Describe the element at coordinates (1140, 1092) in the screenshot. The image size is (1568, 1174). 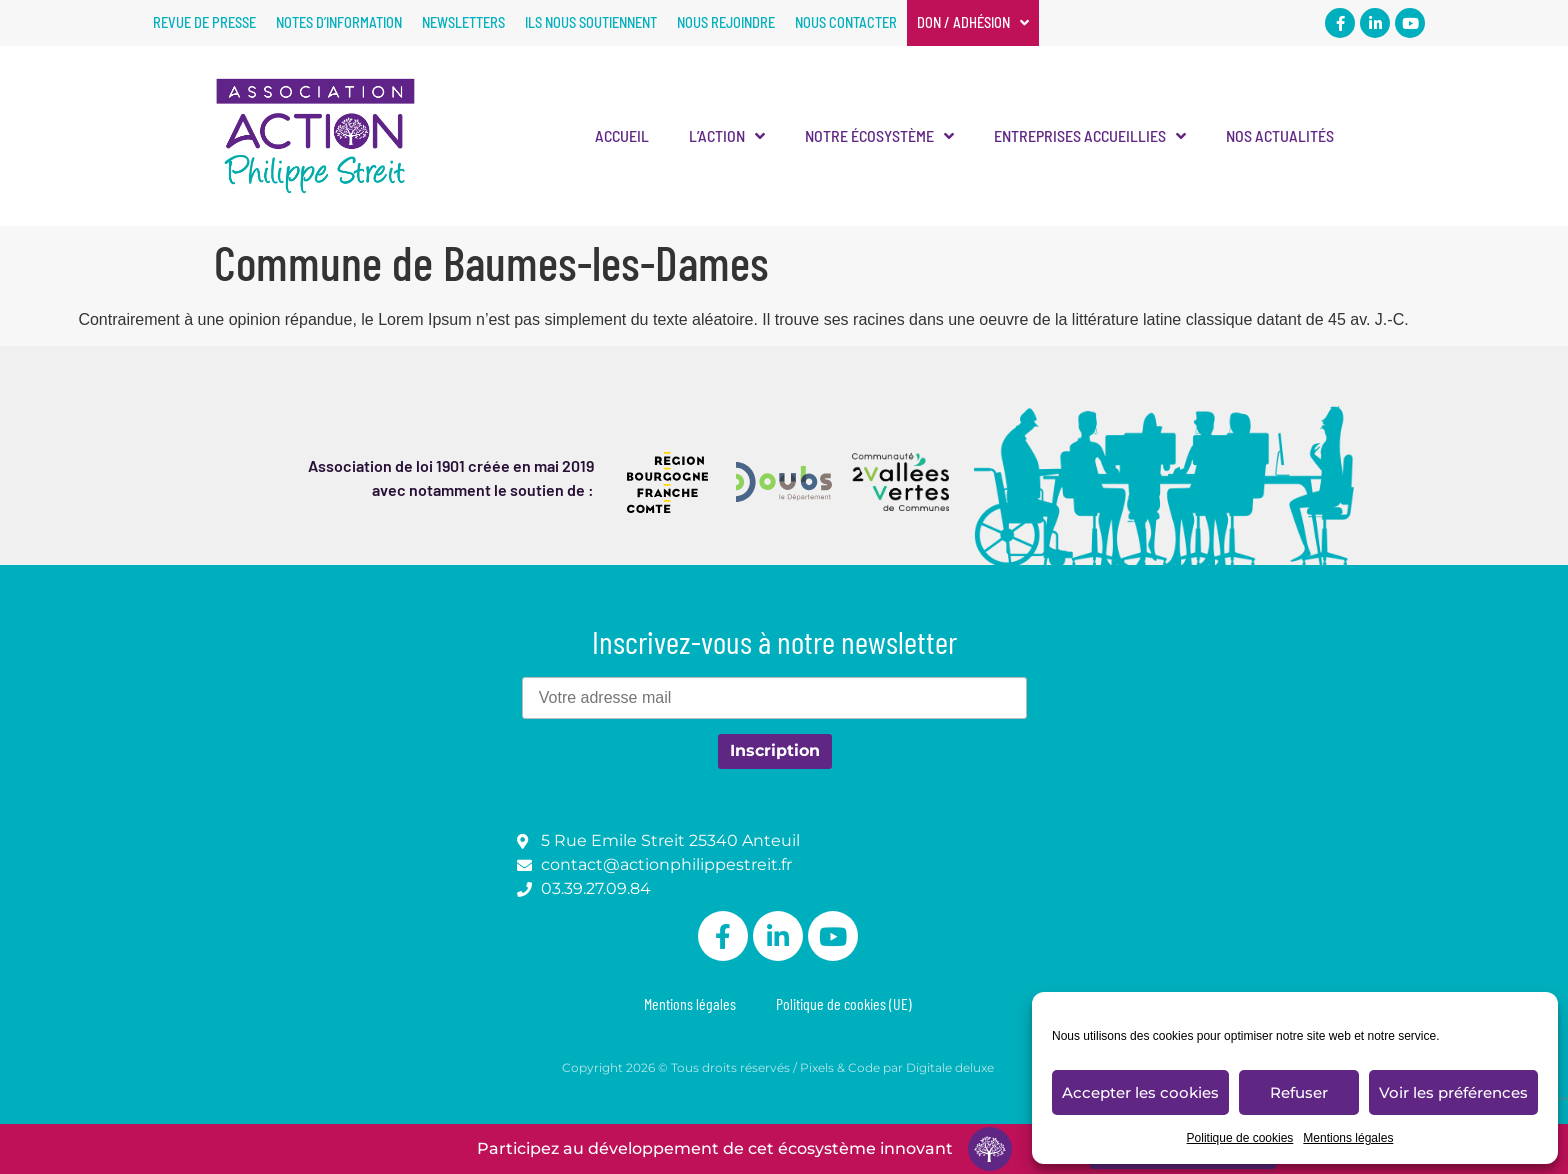
I see `Accepter les cookies` at that location.